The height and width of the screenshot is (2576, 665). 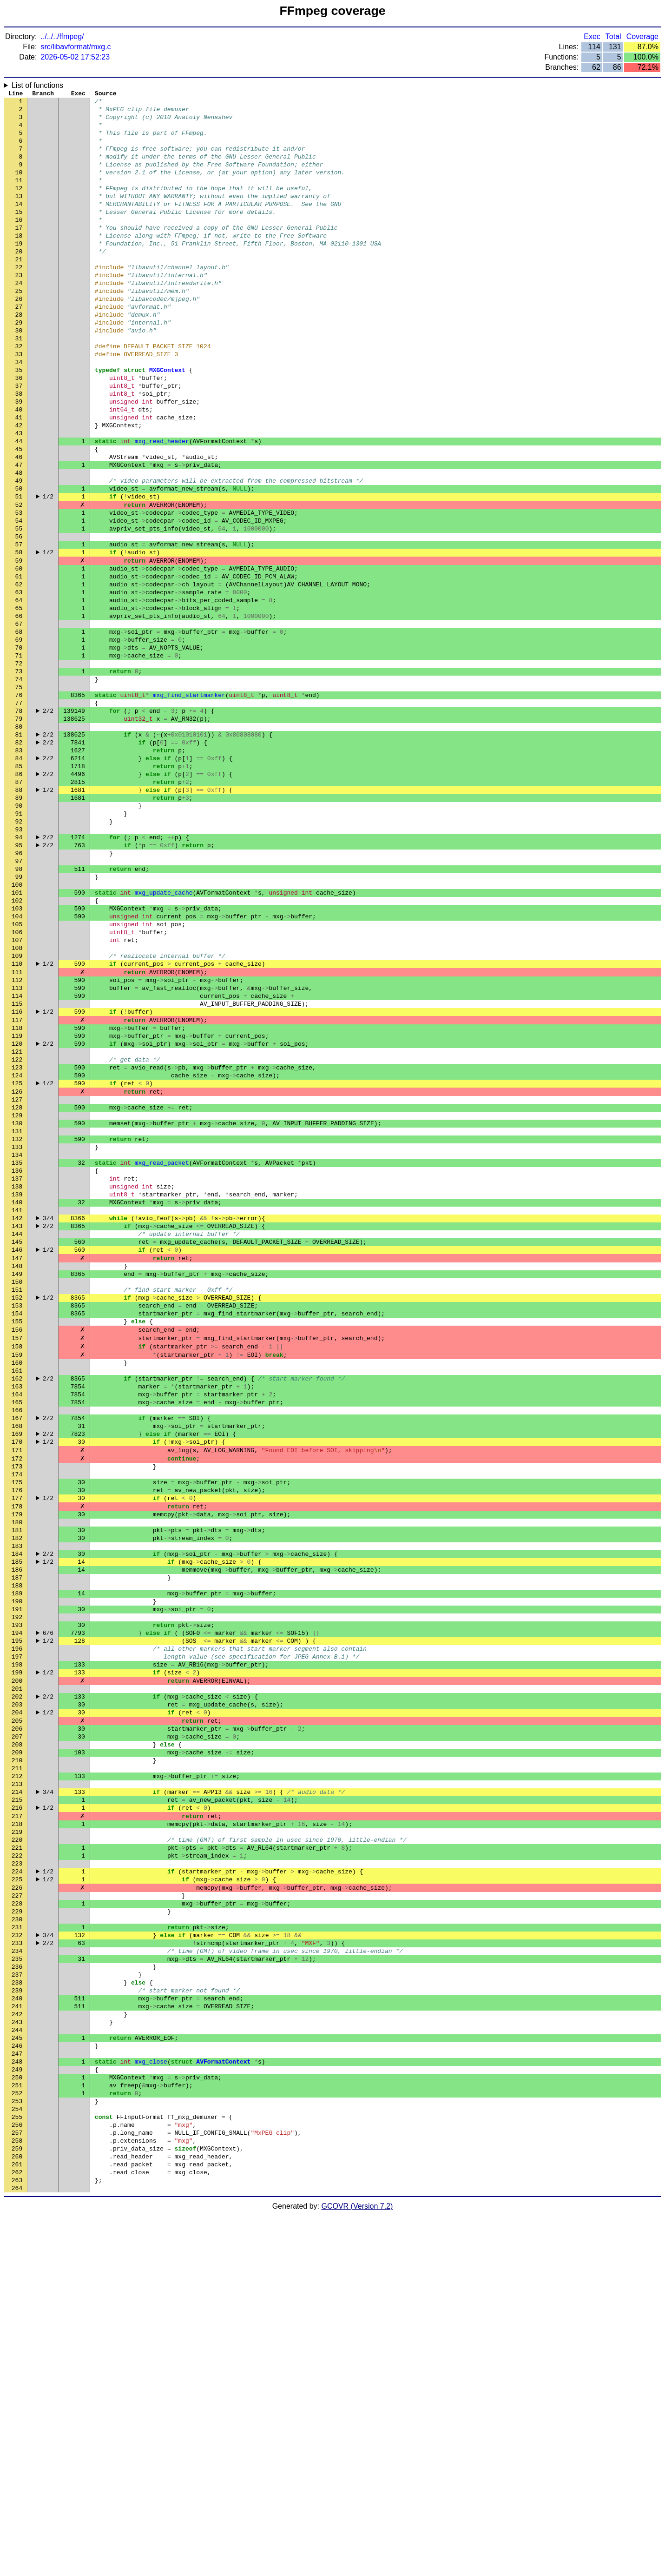 I want to click on 194, so click(x=17, y=1898).